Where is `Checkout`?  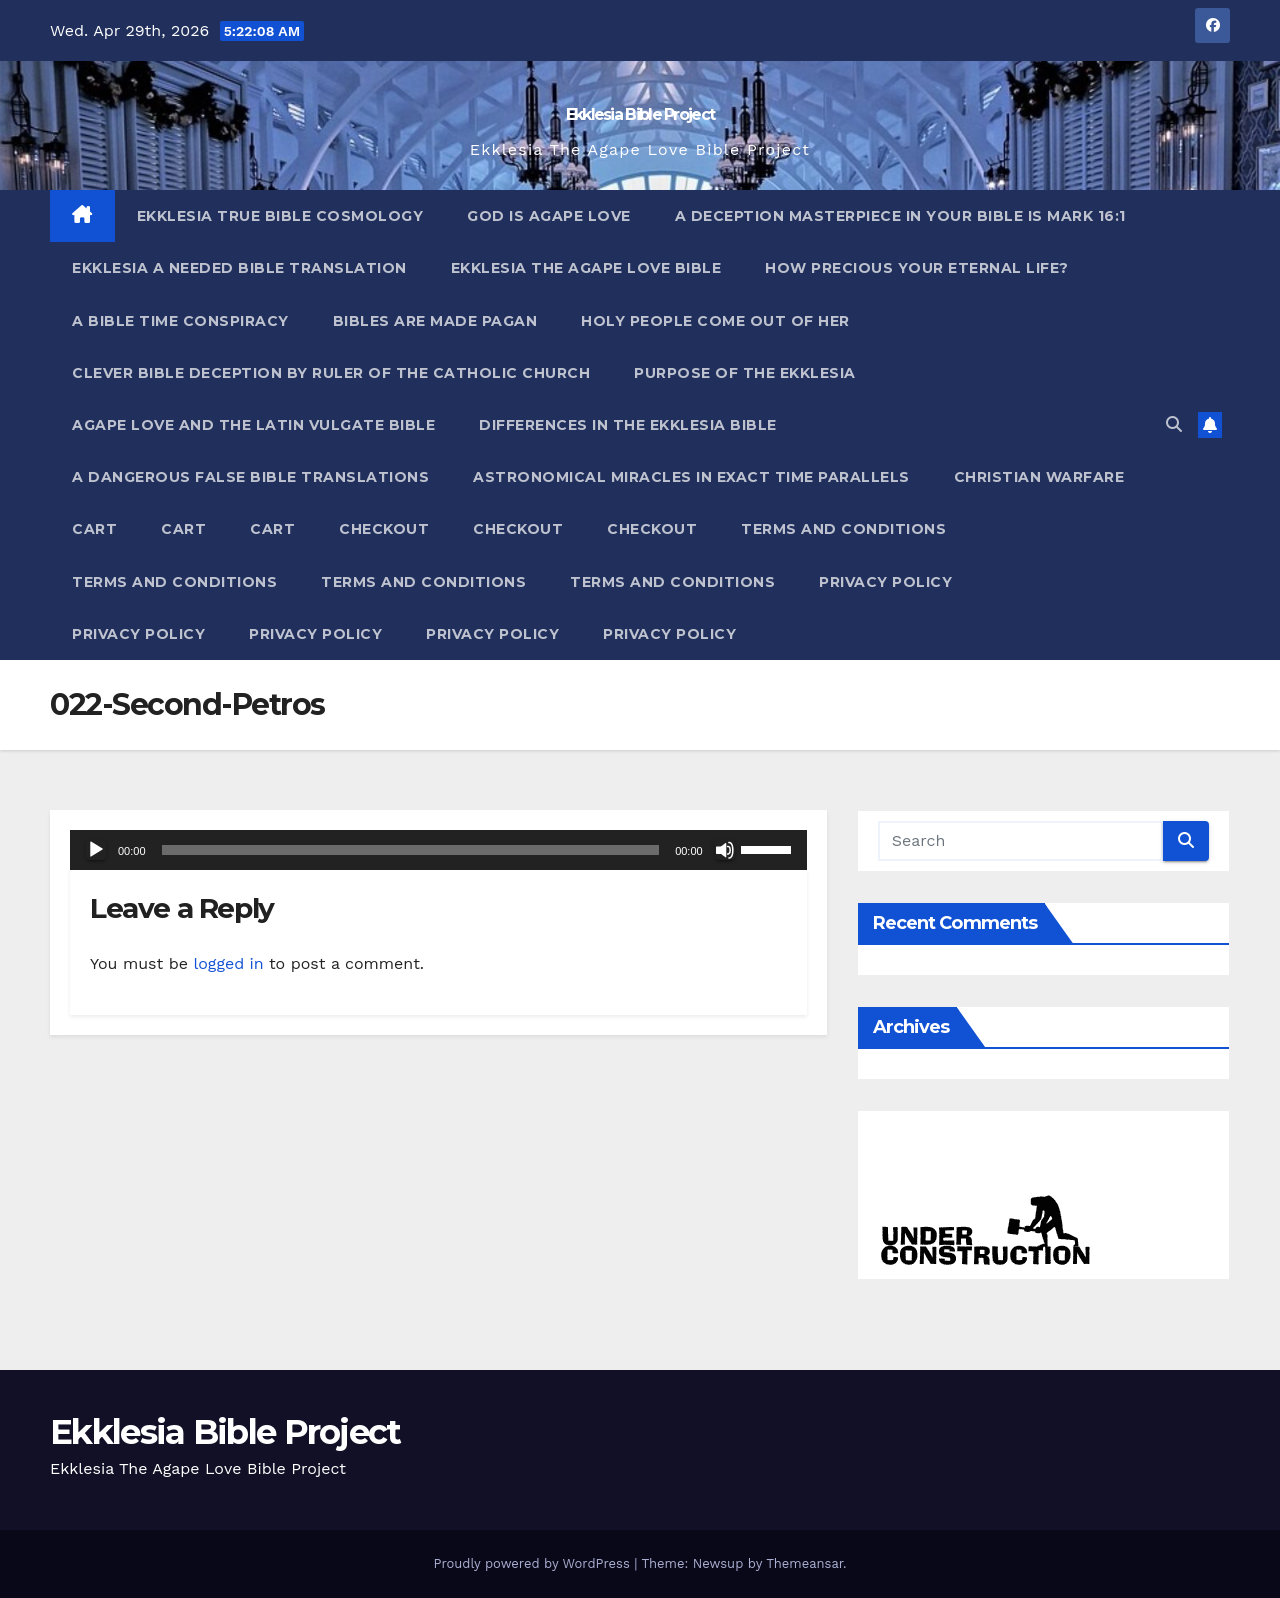 Checkout is located at coordinates (384, 529).